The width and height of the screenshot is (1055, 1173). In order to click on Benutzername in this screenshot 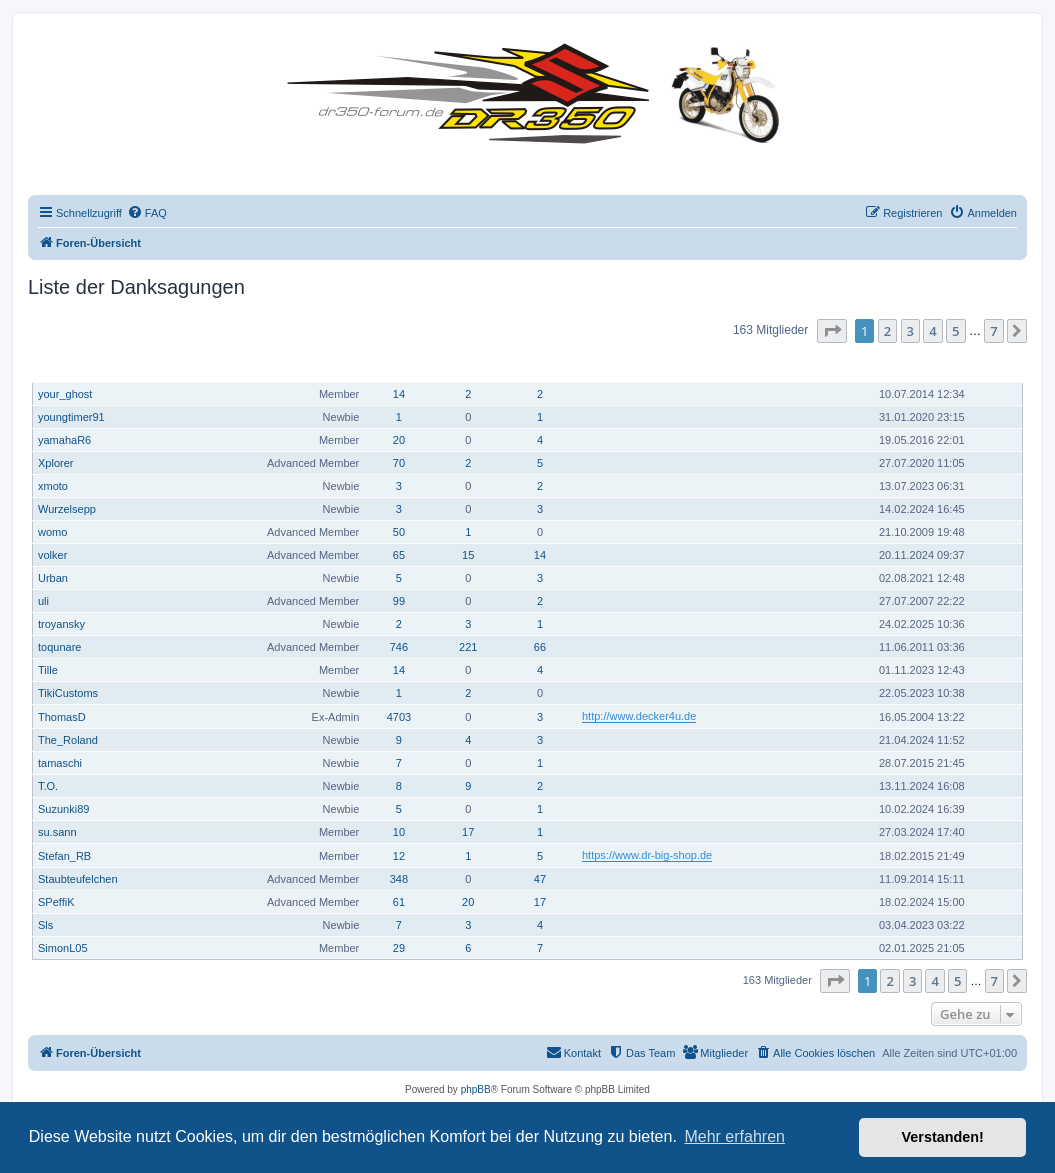, I will do `click(77, 365)`.